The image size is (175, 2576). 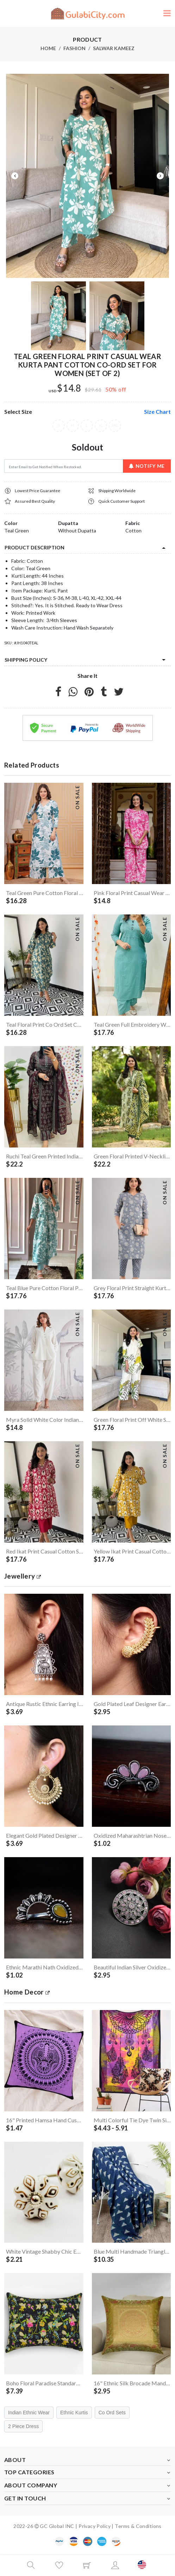 What do you see at coordinates (138, 2526) in the screenshot?
I see `Terms & Conditions` at bounding box center [138, 2526].